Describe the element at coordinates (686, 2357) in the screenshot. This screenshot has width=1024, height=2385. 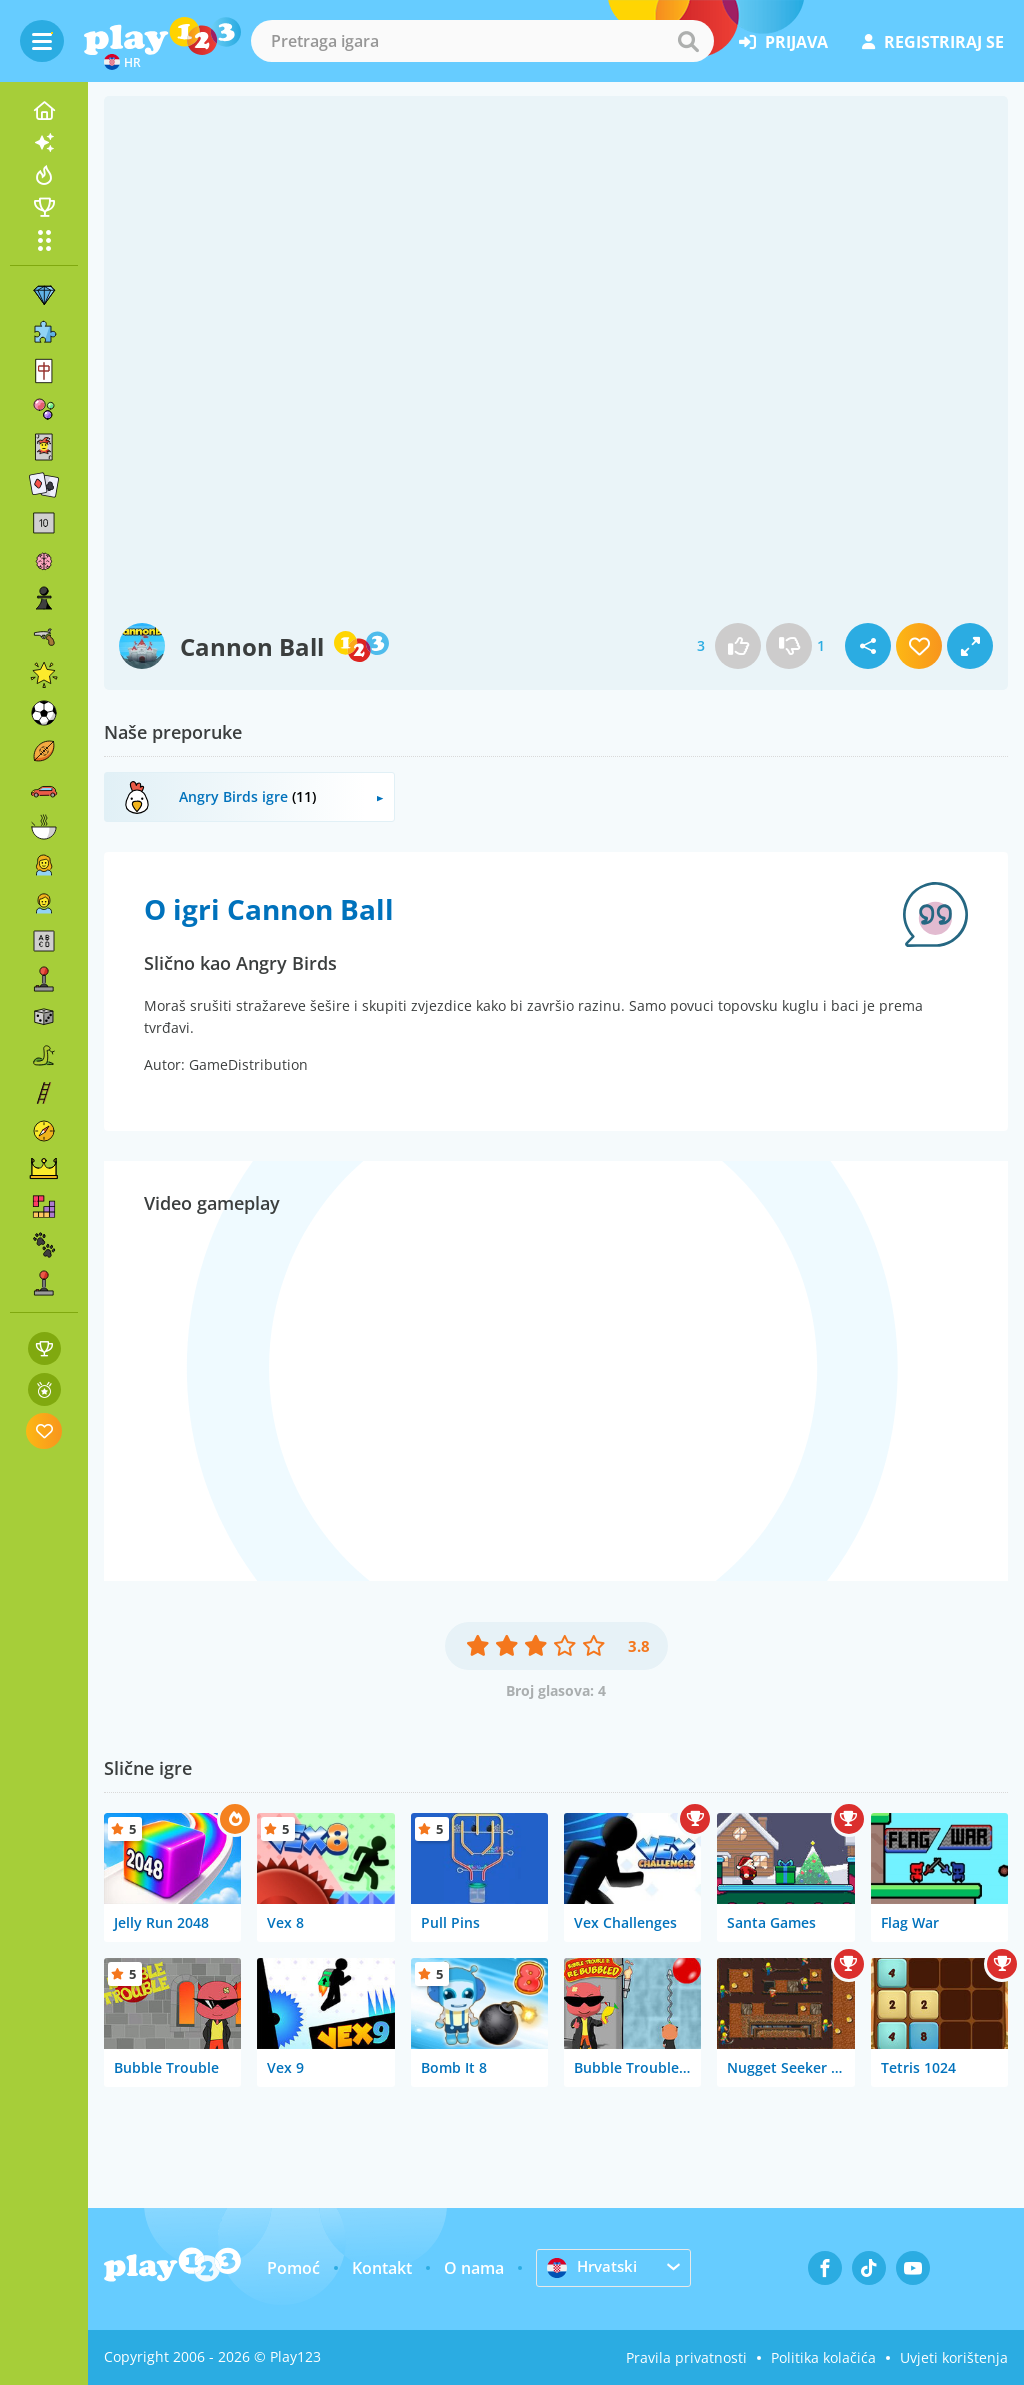
I see `Pravila privatnosti` at that location.